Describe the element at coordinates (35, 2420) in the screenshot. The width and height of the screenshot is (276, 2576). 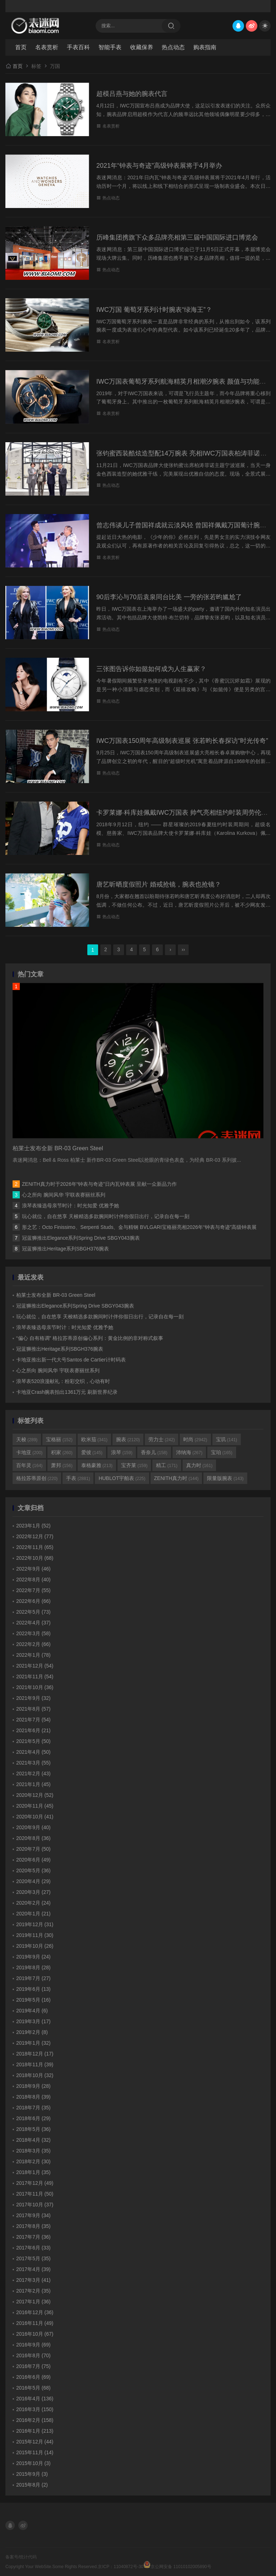
I see `2016年2月 (158)` at that location.